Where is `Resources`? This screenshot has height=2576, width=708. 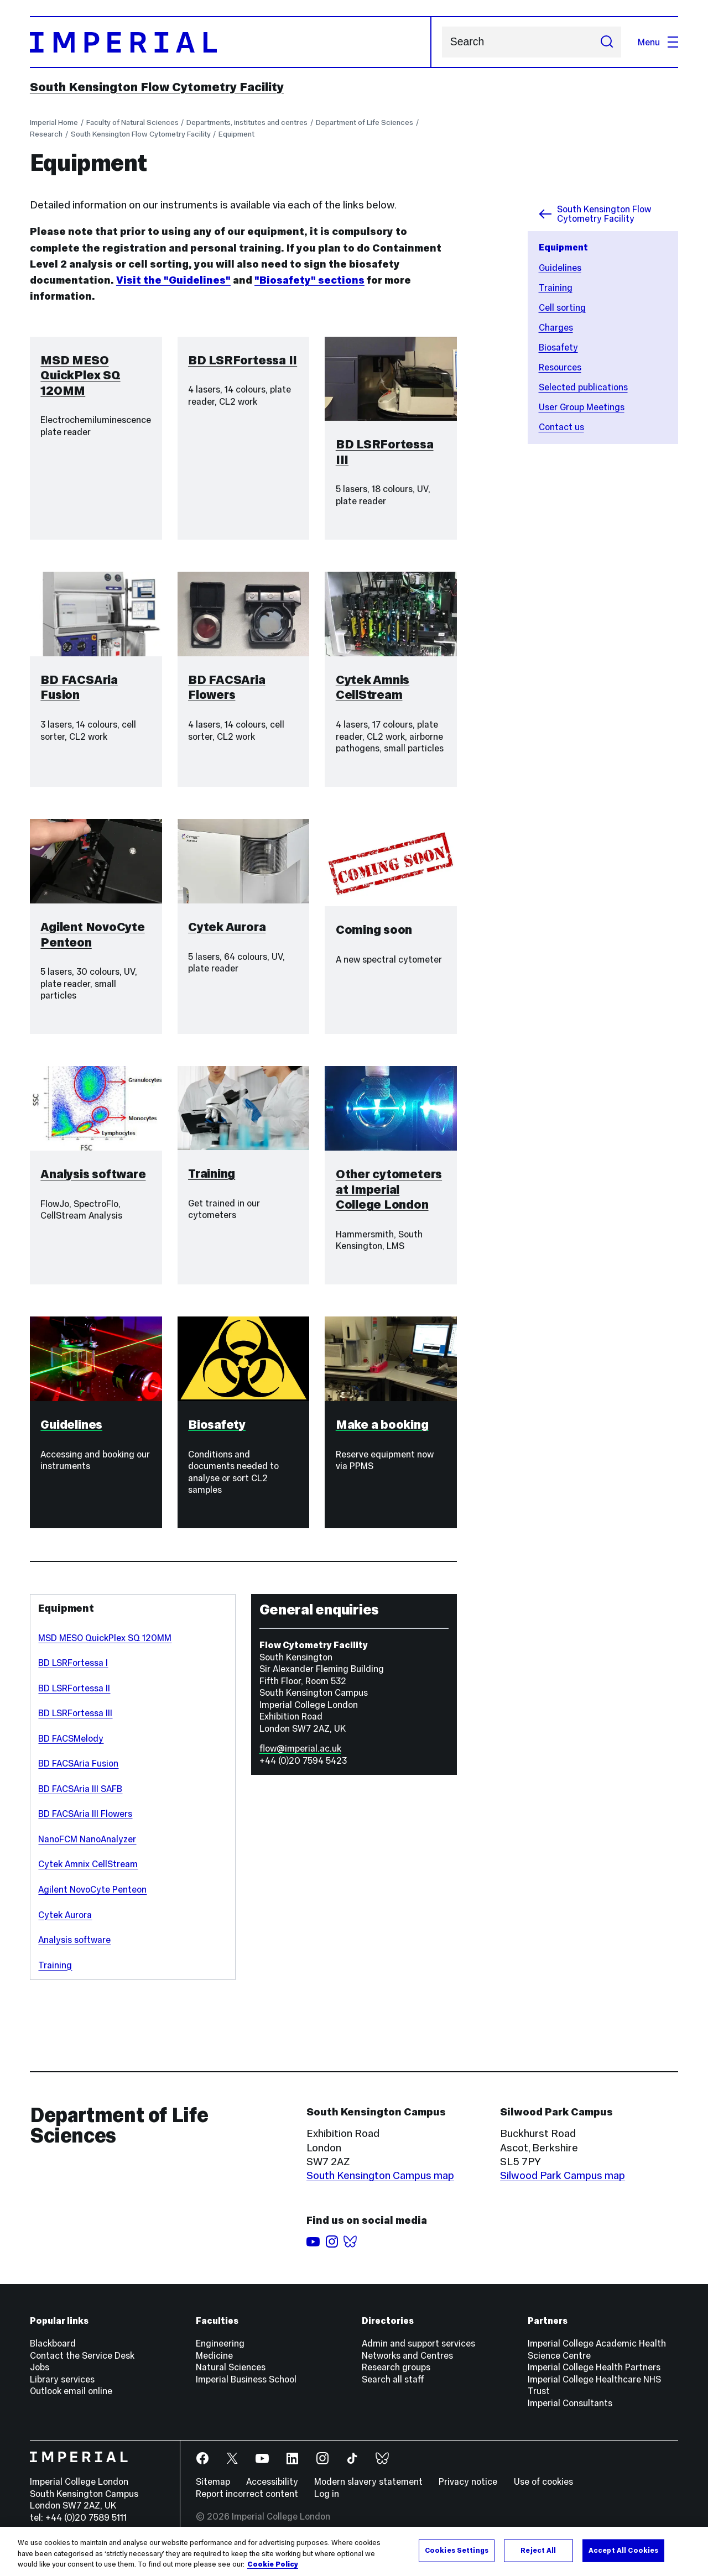 Resources is located at coordinates (560, 367).